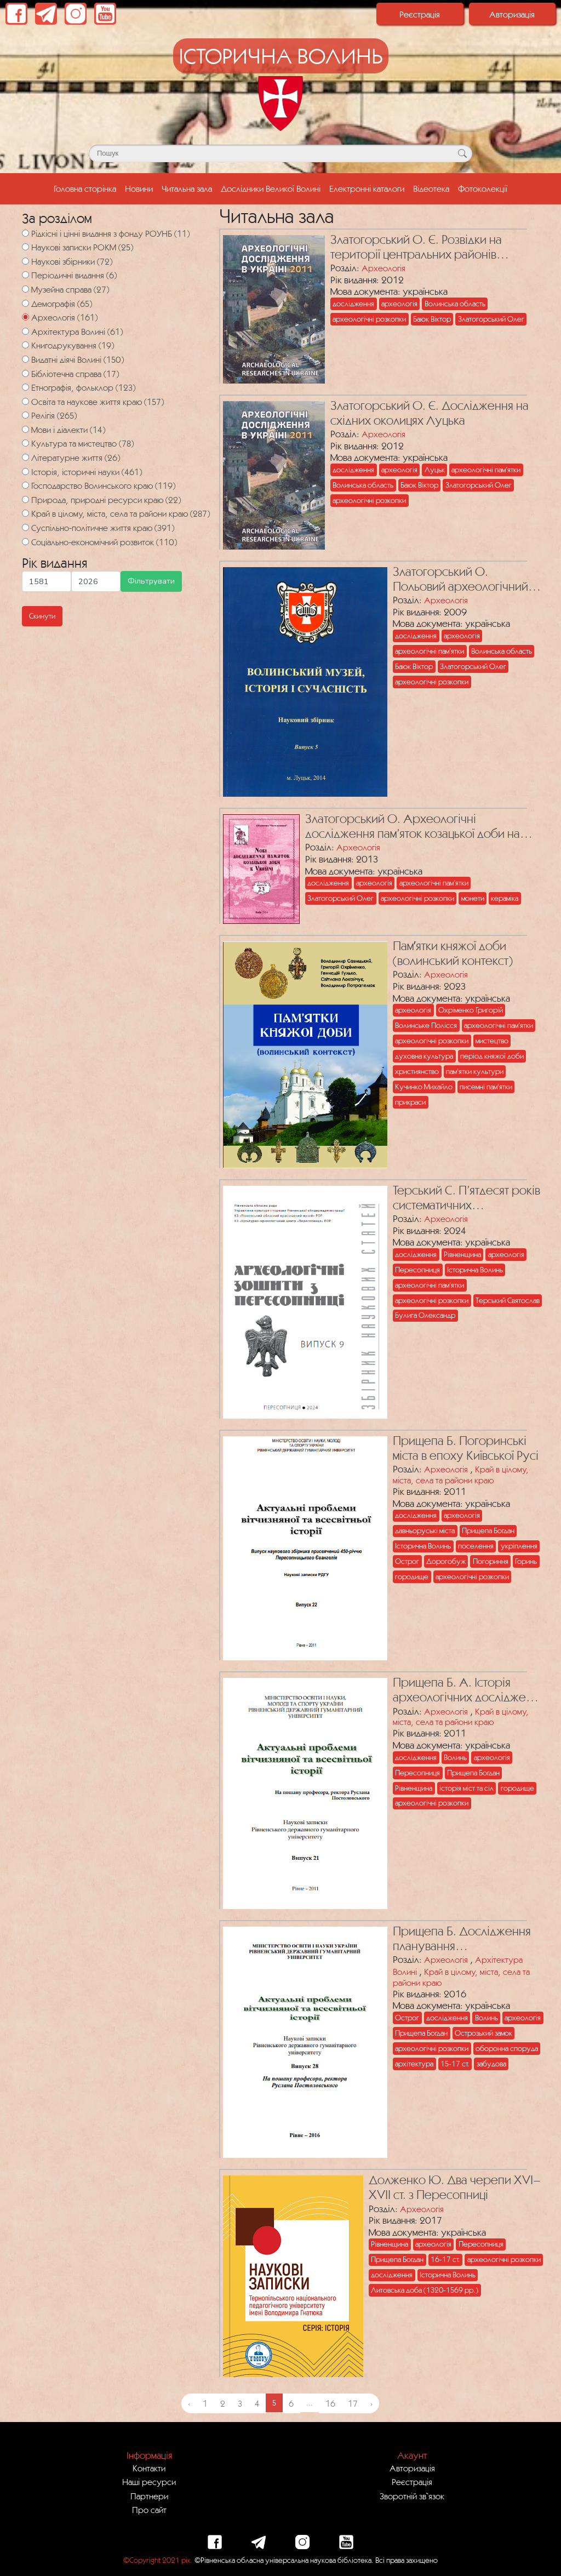 Image resolution: width=561 pixels, height=2576 pixels. Describe the element at coordinates (72, 345) in the screenshot. I see `Книгодрукування (19)` at that location.